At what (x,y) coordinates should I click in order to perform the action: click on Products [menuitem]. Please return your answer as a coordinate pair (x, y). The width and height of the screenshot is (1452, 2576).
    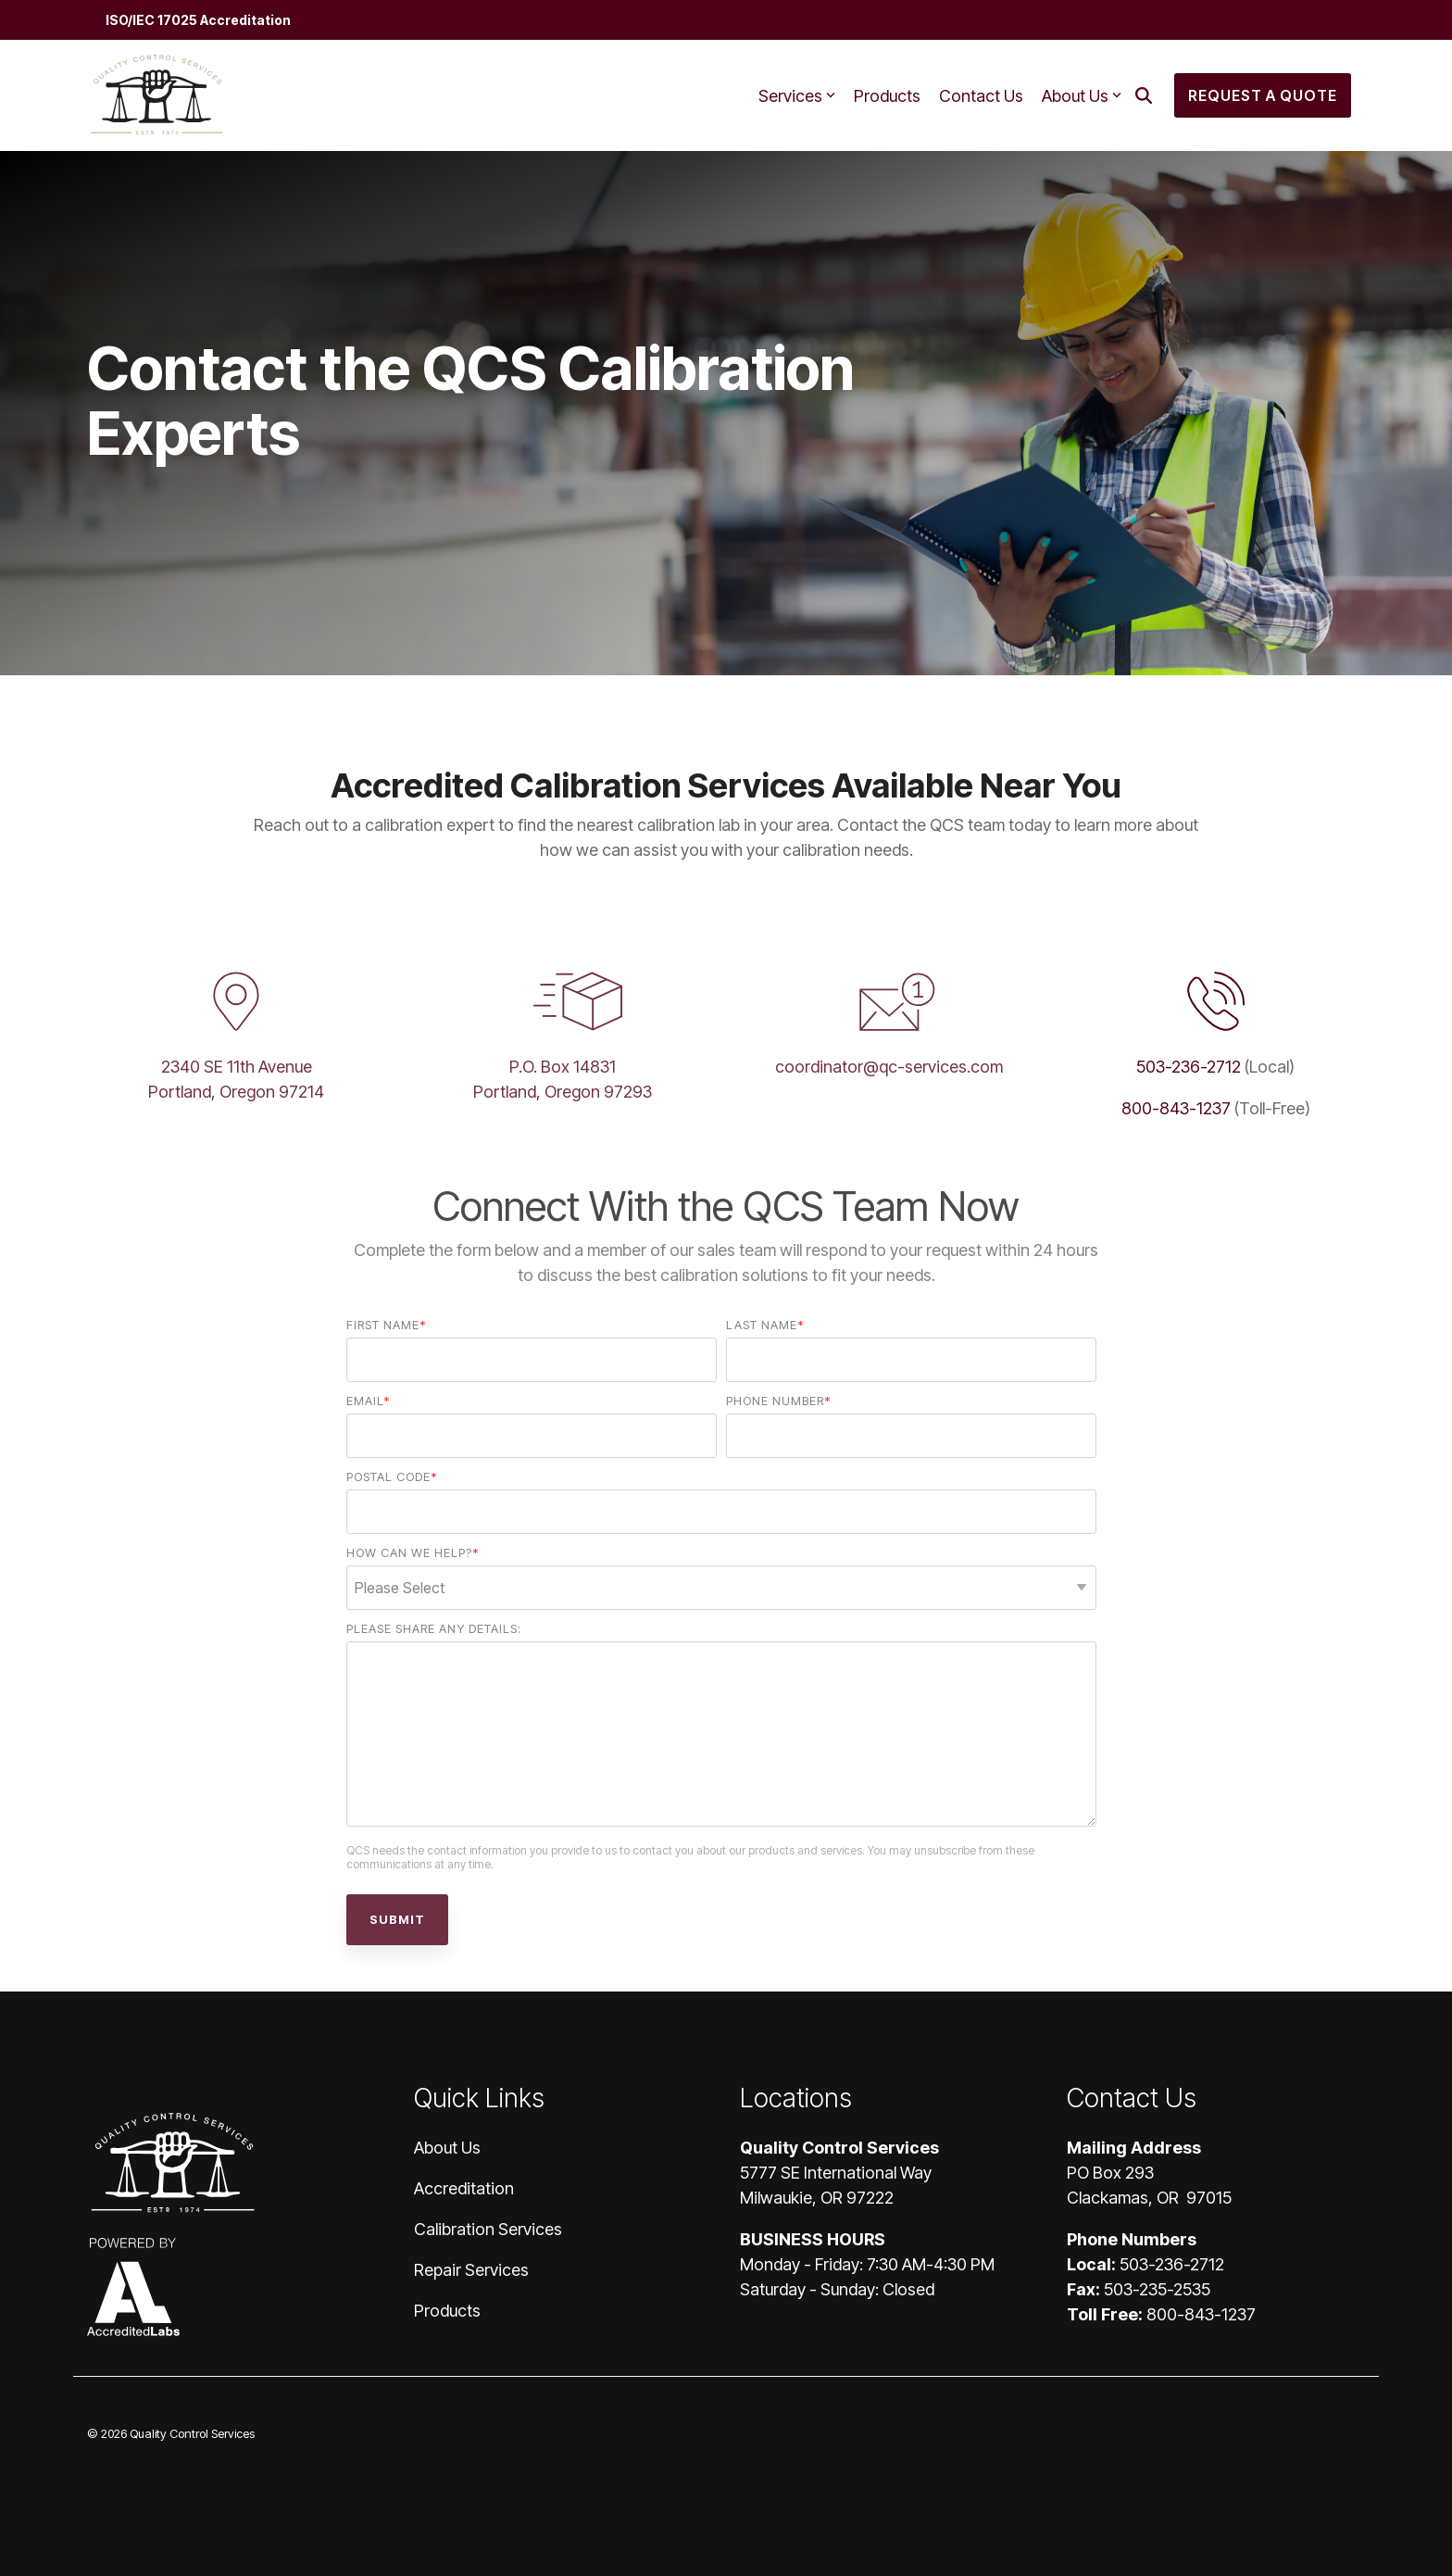
    Looking at the image, I should click on (447, 2310).